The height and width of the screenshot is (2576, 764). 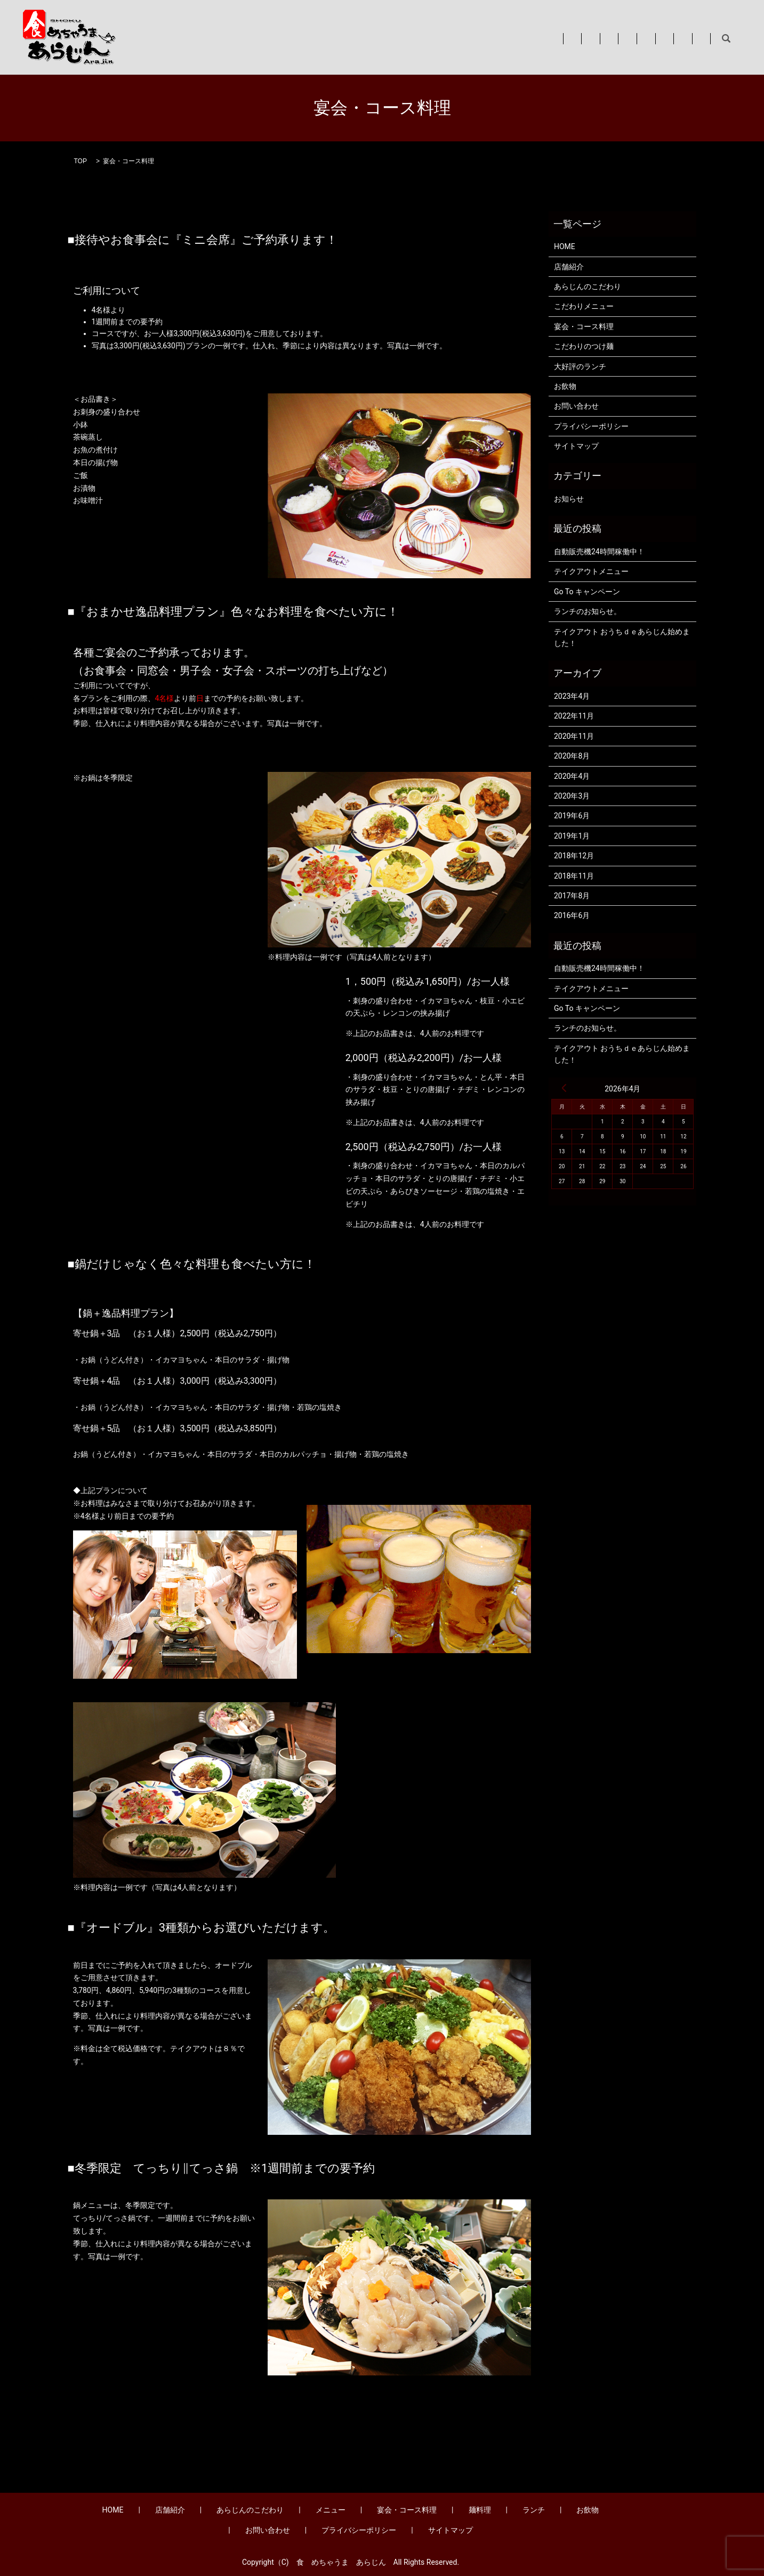 I want to click on HOME, so click(x=244, y=38).